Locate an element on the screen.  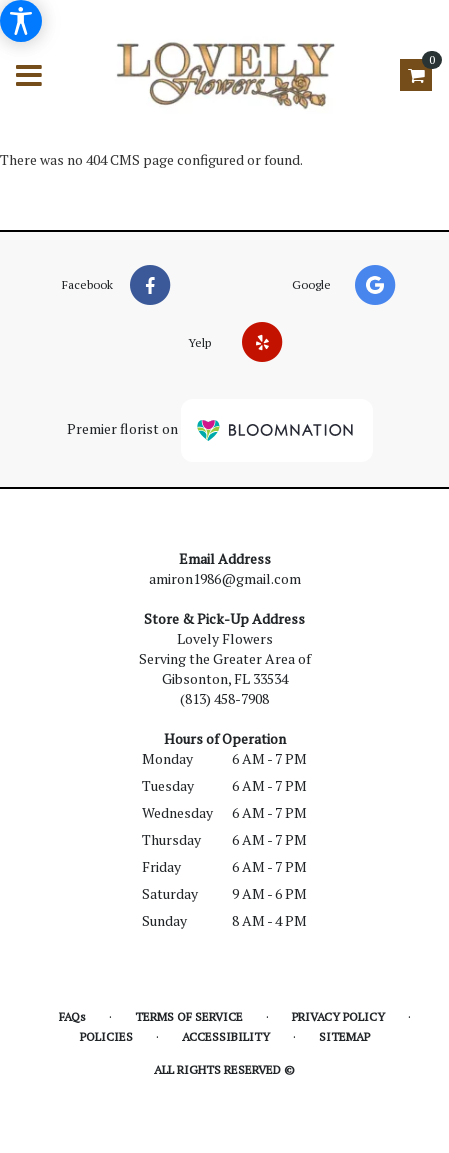
Terms of Service is located at coordinates (189, 1016).